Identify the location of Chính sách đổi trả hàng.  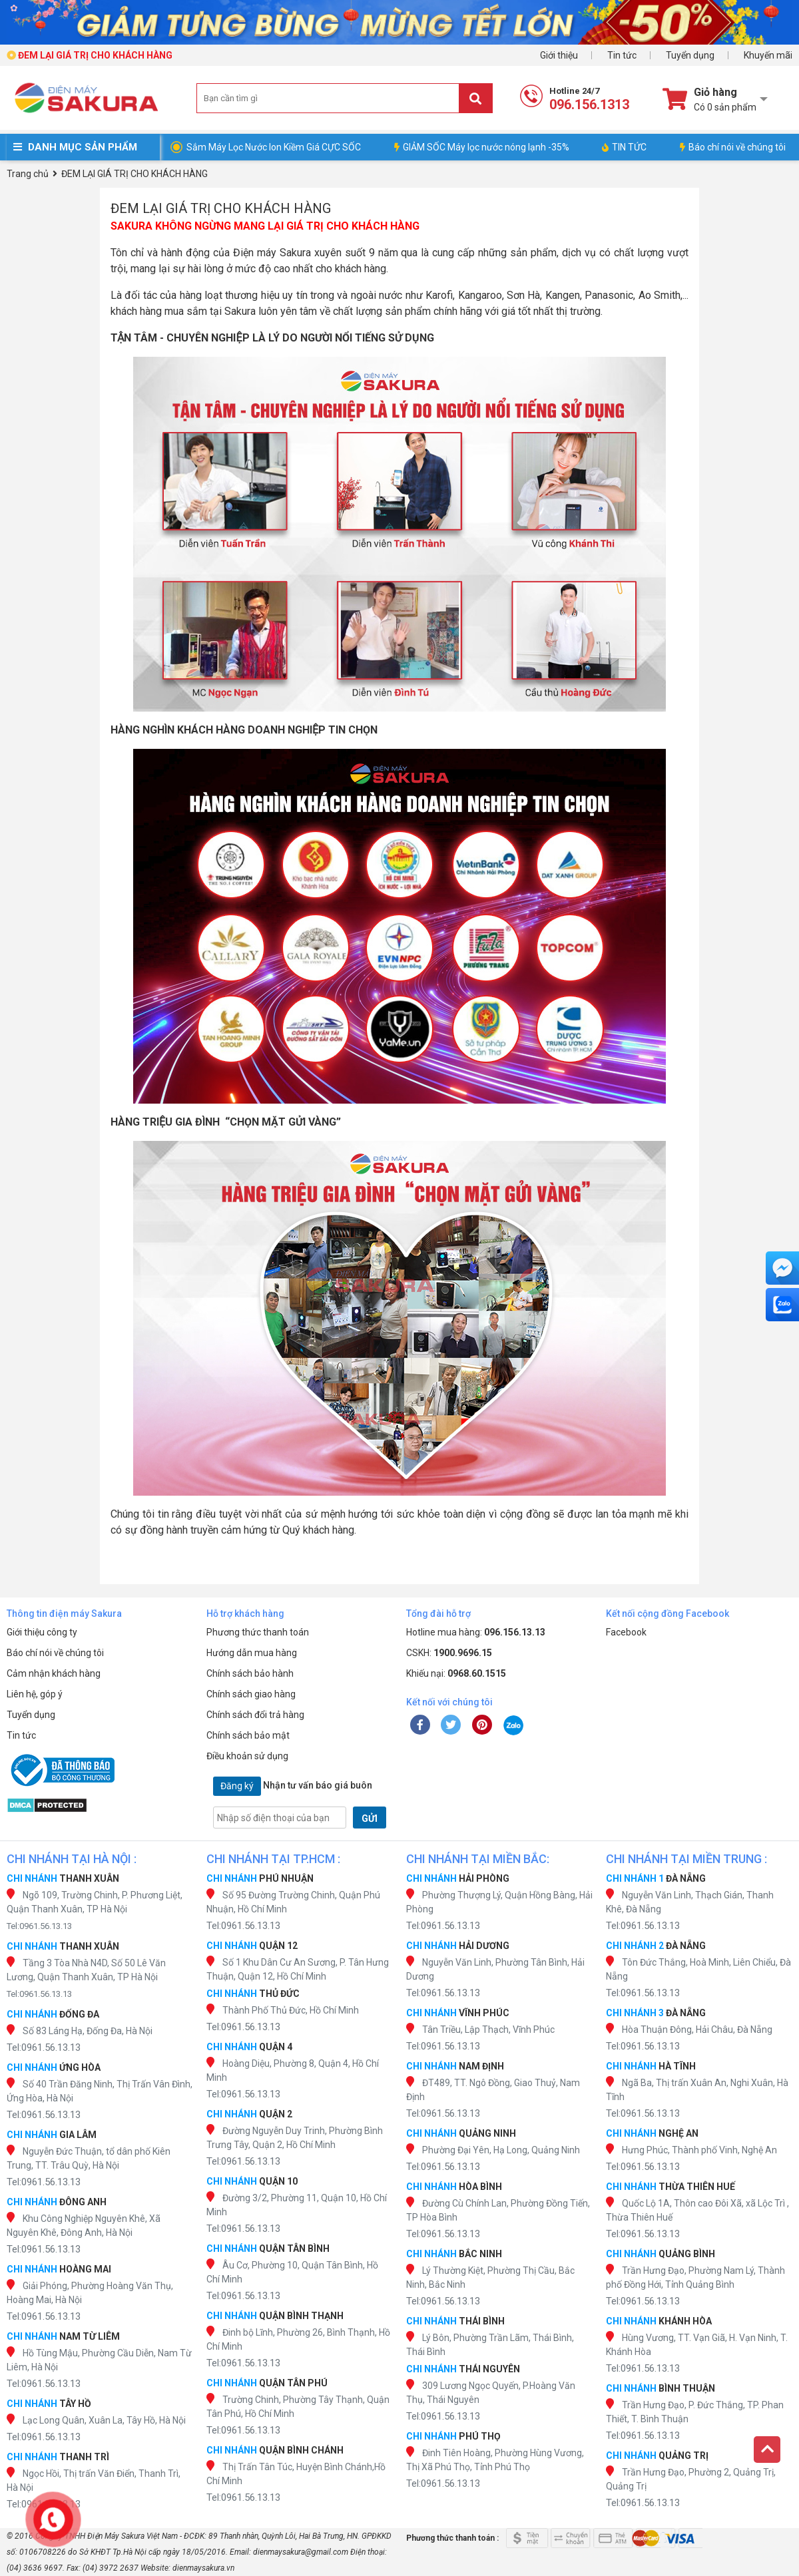
(255, 1714).